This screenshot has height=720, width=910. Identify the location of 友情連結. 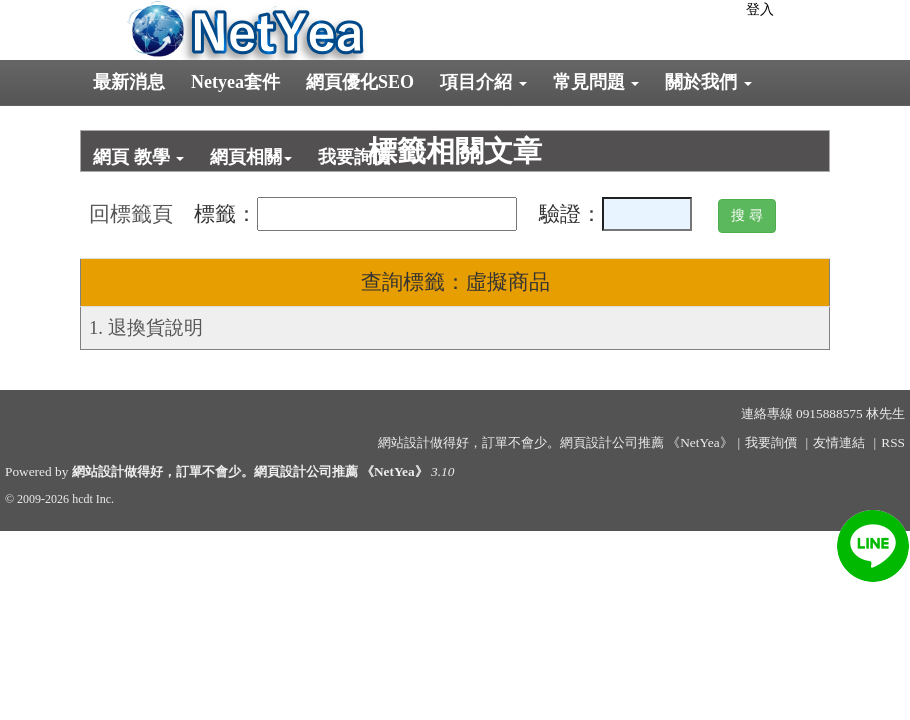
(839, 442).